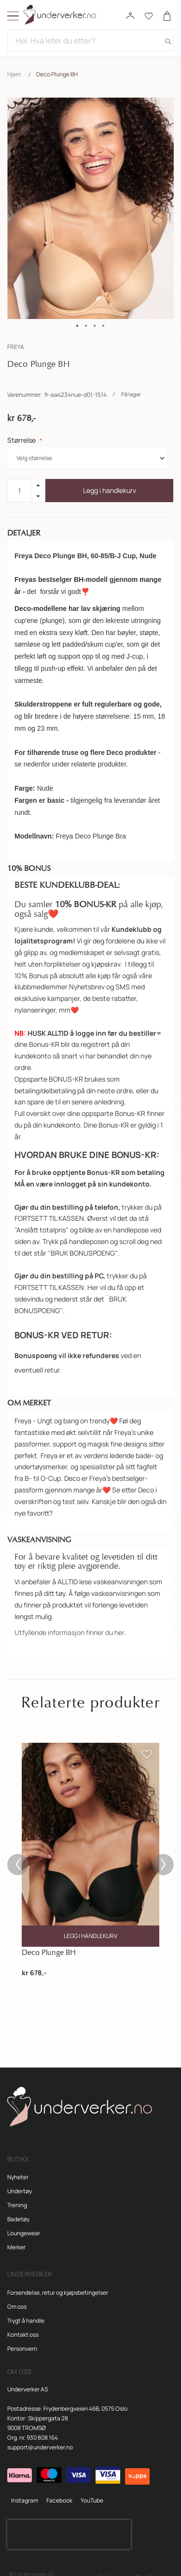 This screenshot has height=2576, width=181. Describe the element at coordinates (25, 2308) in the screenshot. I see `Trygt å handle` at that location.